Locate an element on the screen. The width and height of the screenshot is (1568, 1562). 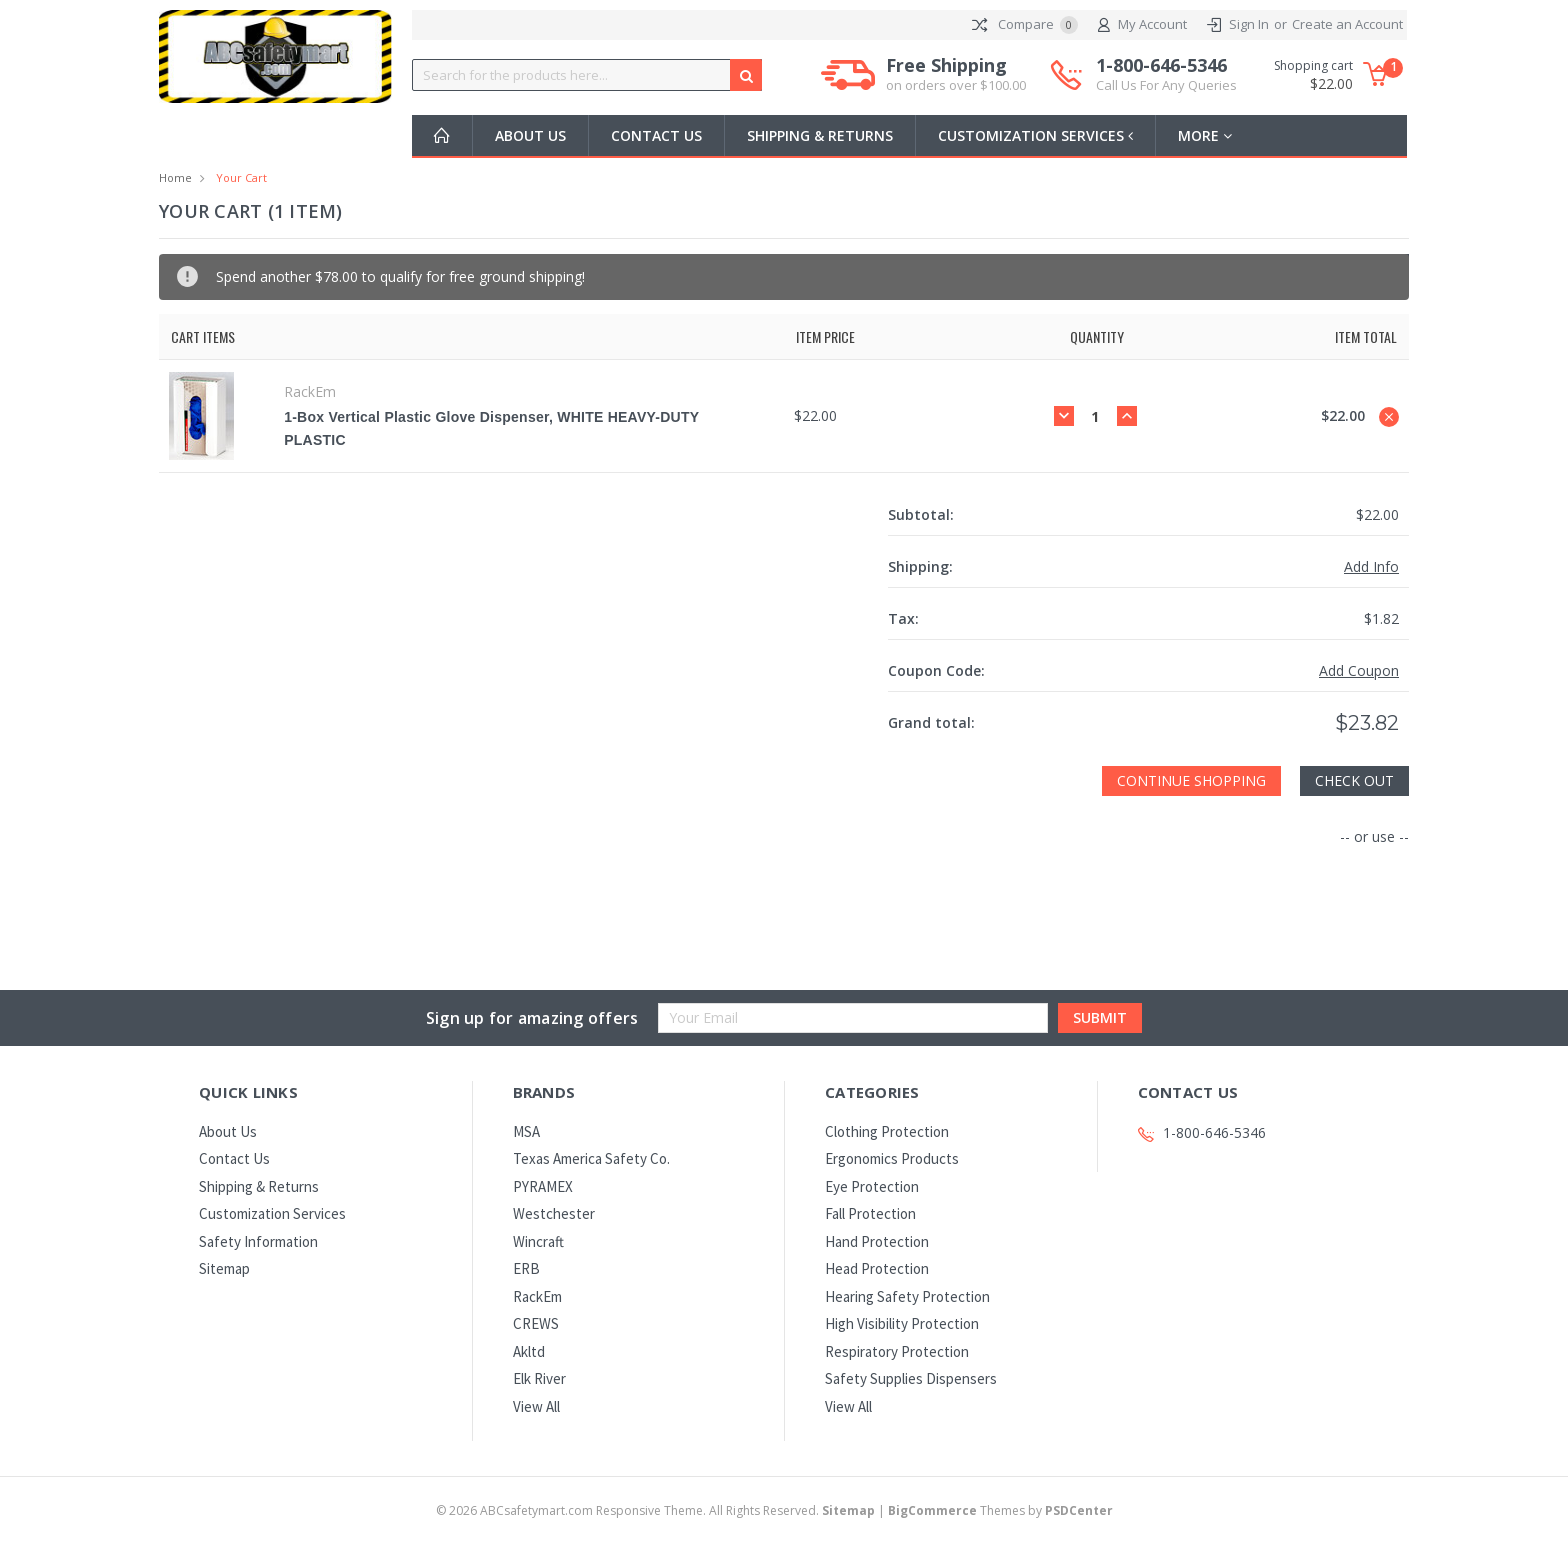
RackEm is located at coordinates (537, 1296).